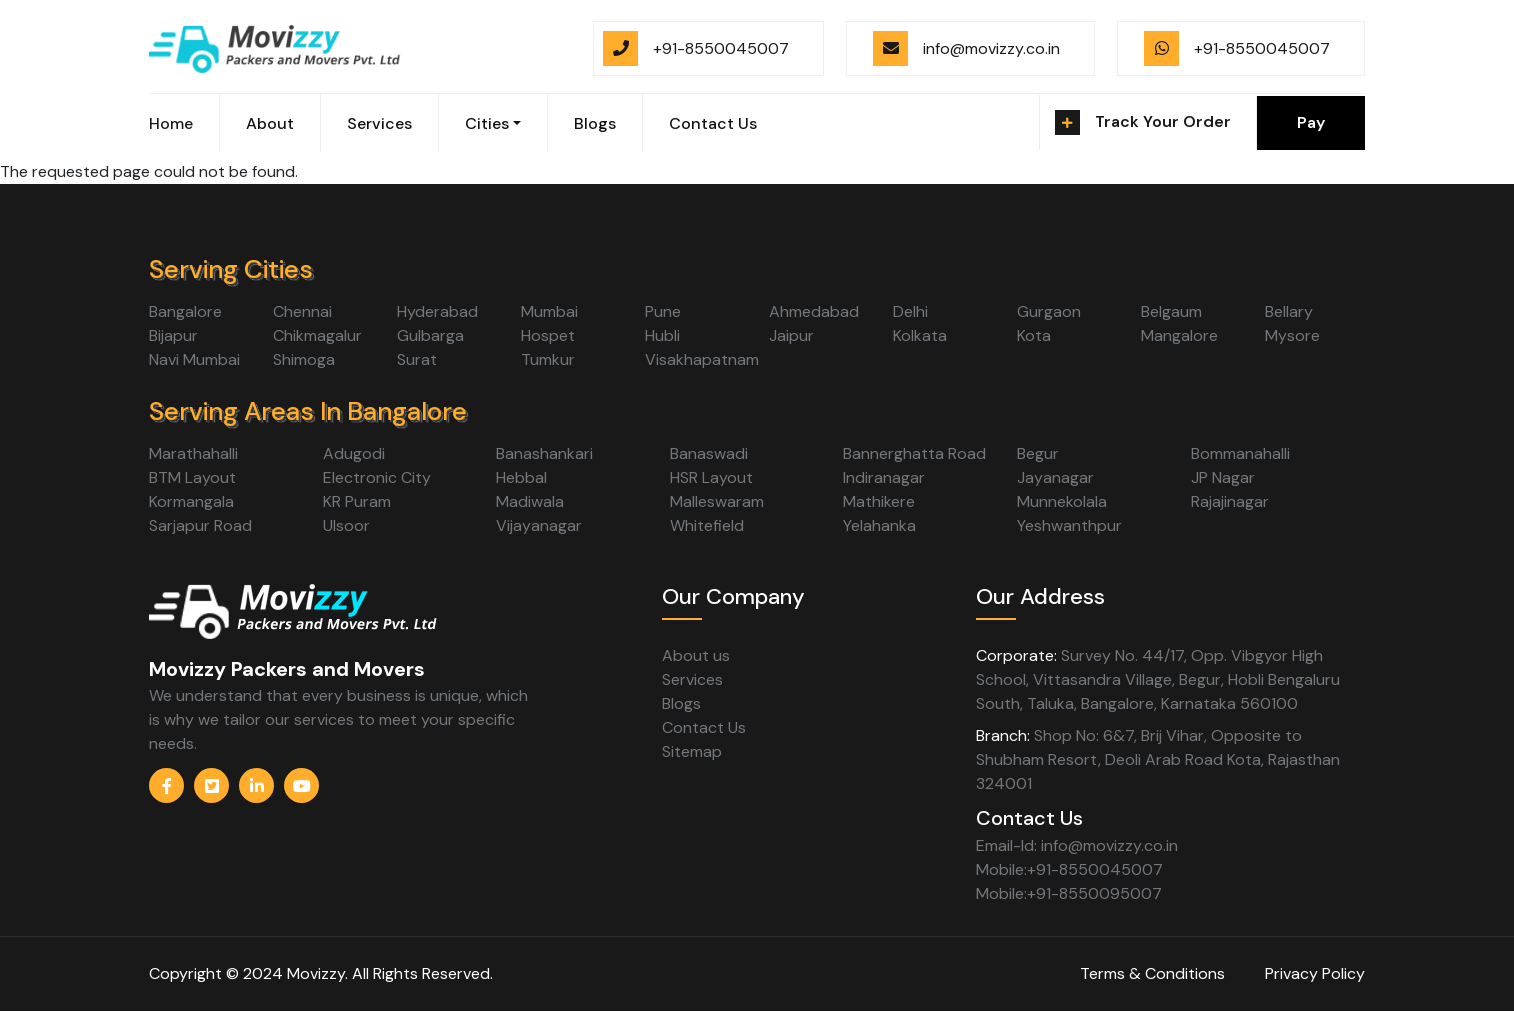  I want to click on Rajajinagar, so click(1230, 501).